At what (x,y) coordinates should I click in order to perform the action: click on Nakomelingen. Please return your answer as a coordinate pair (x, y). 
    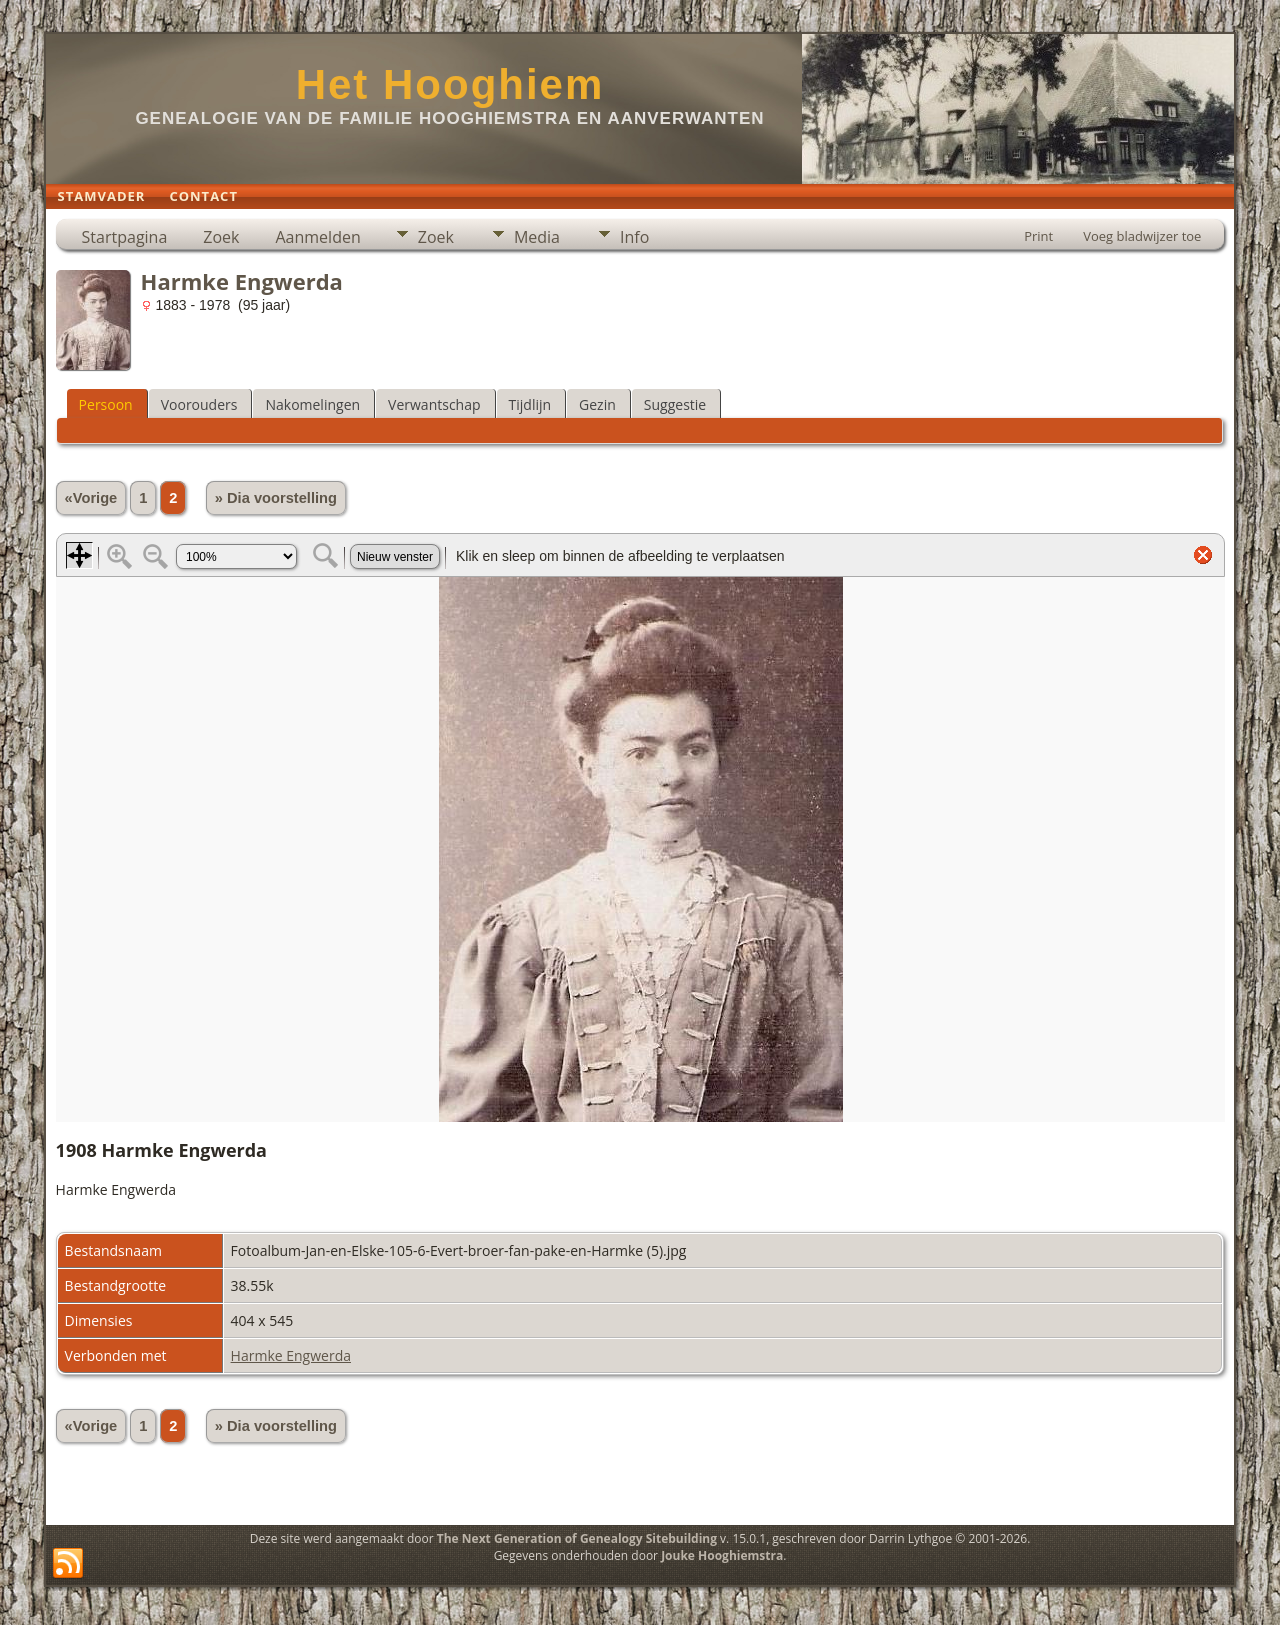
    Looking at the image, I should click on (312, 404).